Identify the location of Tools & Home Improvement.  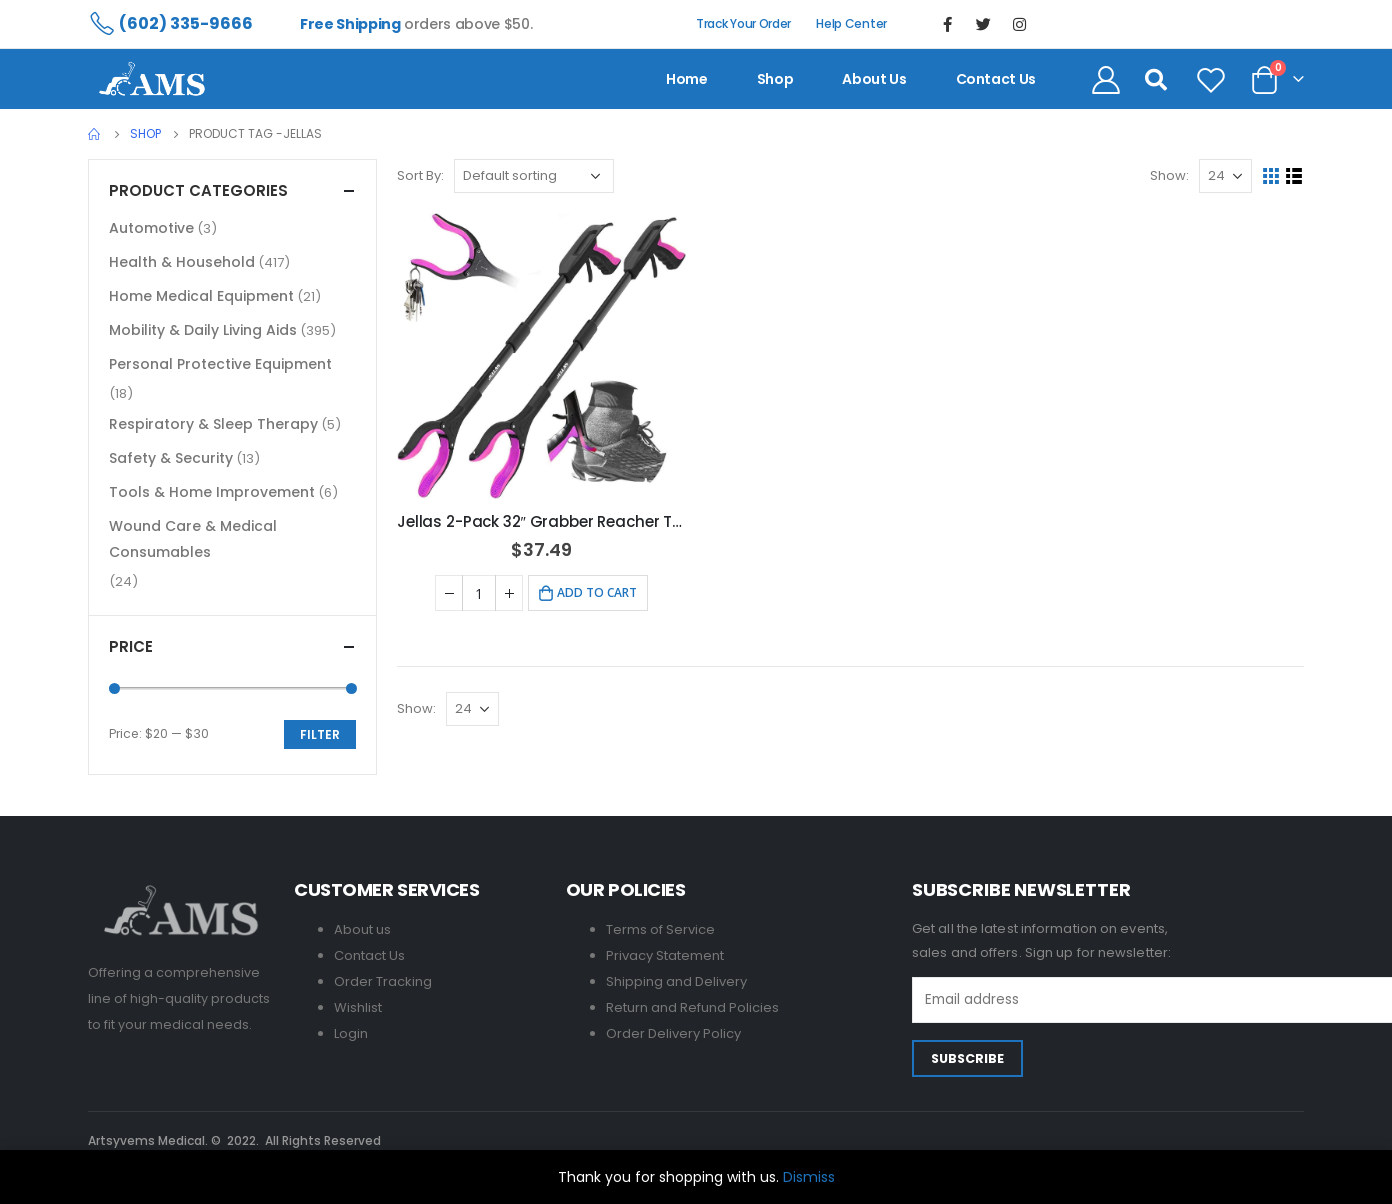
(212, 492).